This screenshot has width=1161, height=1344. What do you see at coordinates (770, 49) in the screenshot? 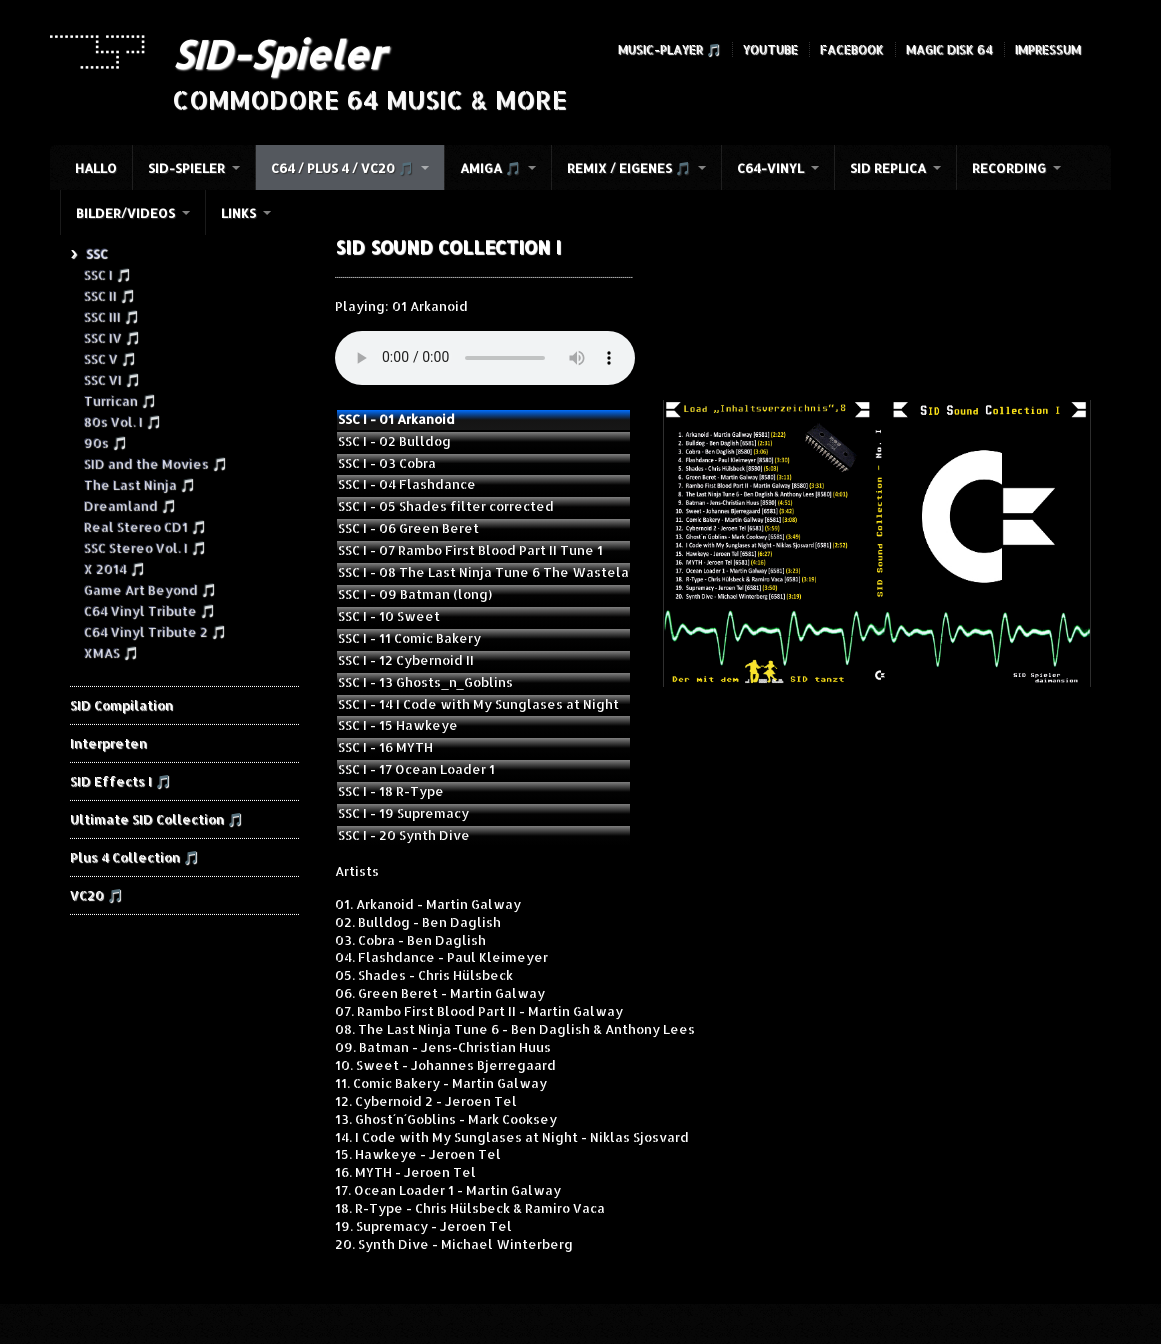
I see `YouTube` at bounding box center [770, 49].